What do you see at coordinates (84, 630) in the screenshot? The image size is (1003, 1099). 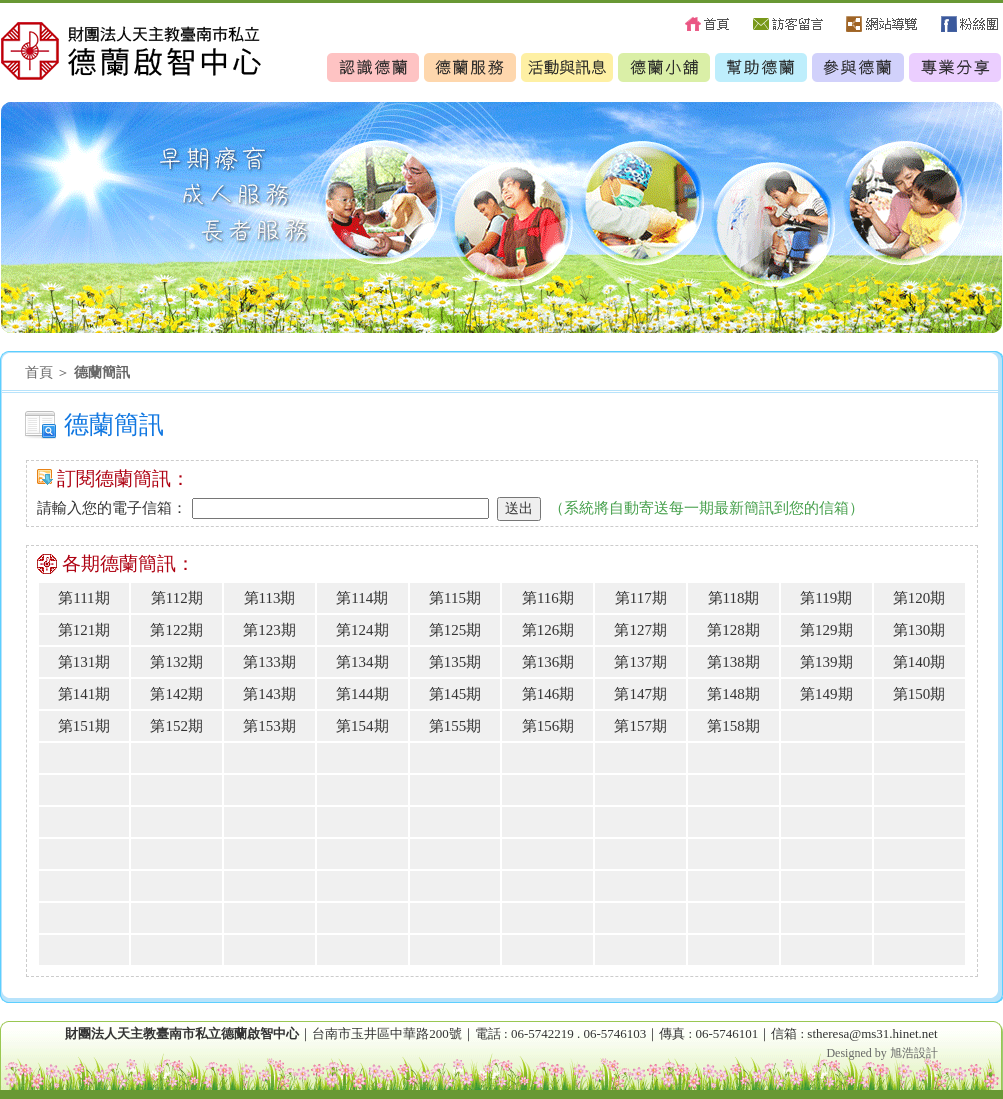 I see `第121期` at bounding box center [84, 630].